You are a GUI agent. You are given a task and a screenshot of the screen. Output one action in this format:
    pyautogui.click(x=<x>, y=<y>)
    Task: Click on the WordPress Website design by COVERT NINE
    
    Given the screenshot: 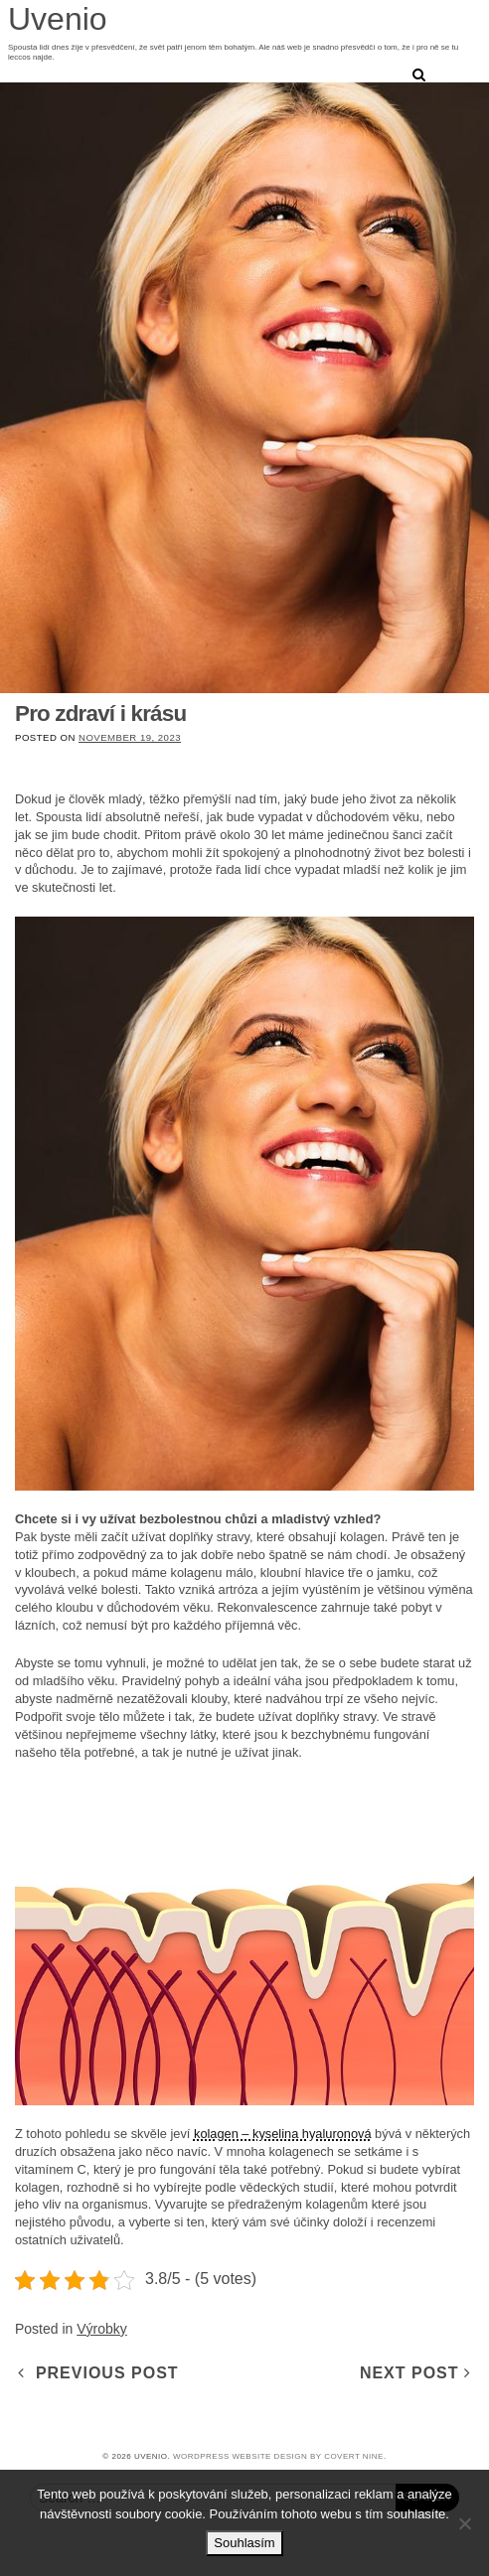 What is the action you would take?
    pyautogui.click(x=278, y=2456)
    